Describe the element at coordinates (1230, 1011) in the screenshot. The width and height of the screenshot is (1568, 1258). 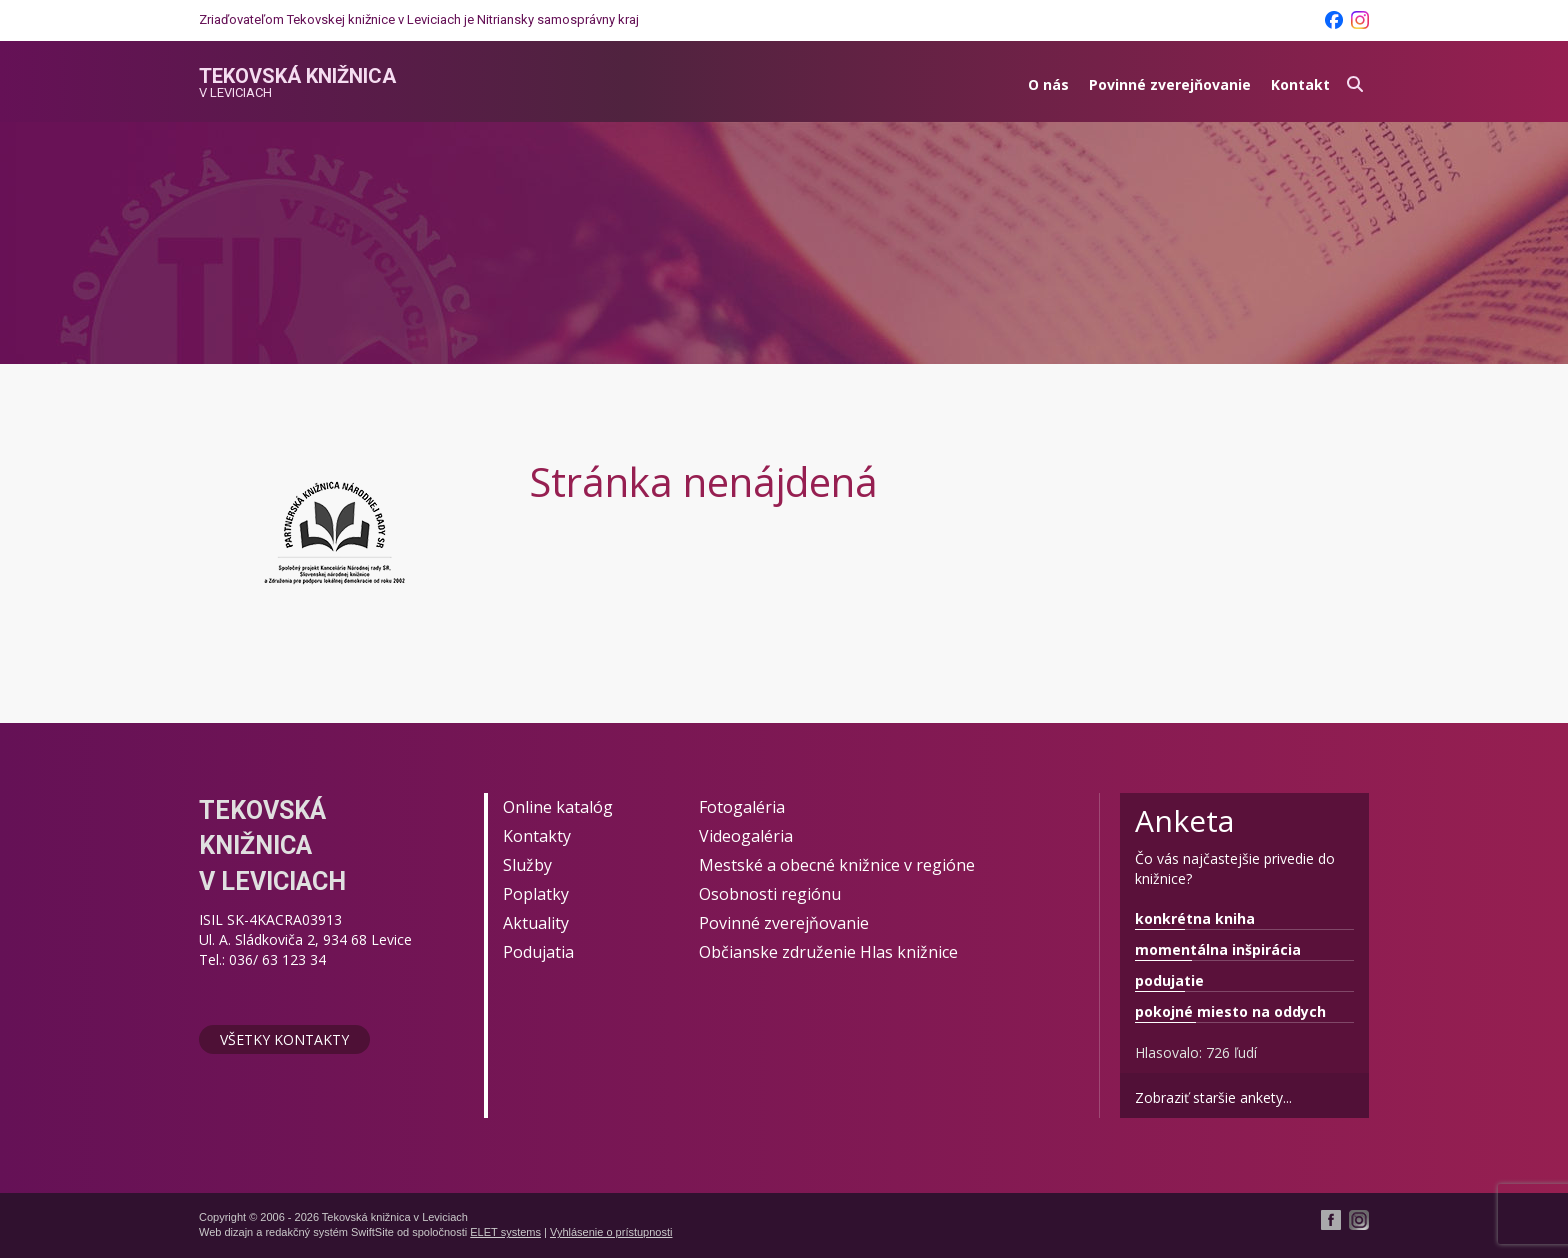
I see `pokojné miesto na oddych` at that location.